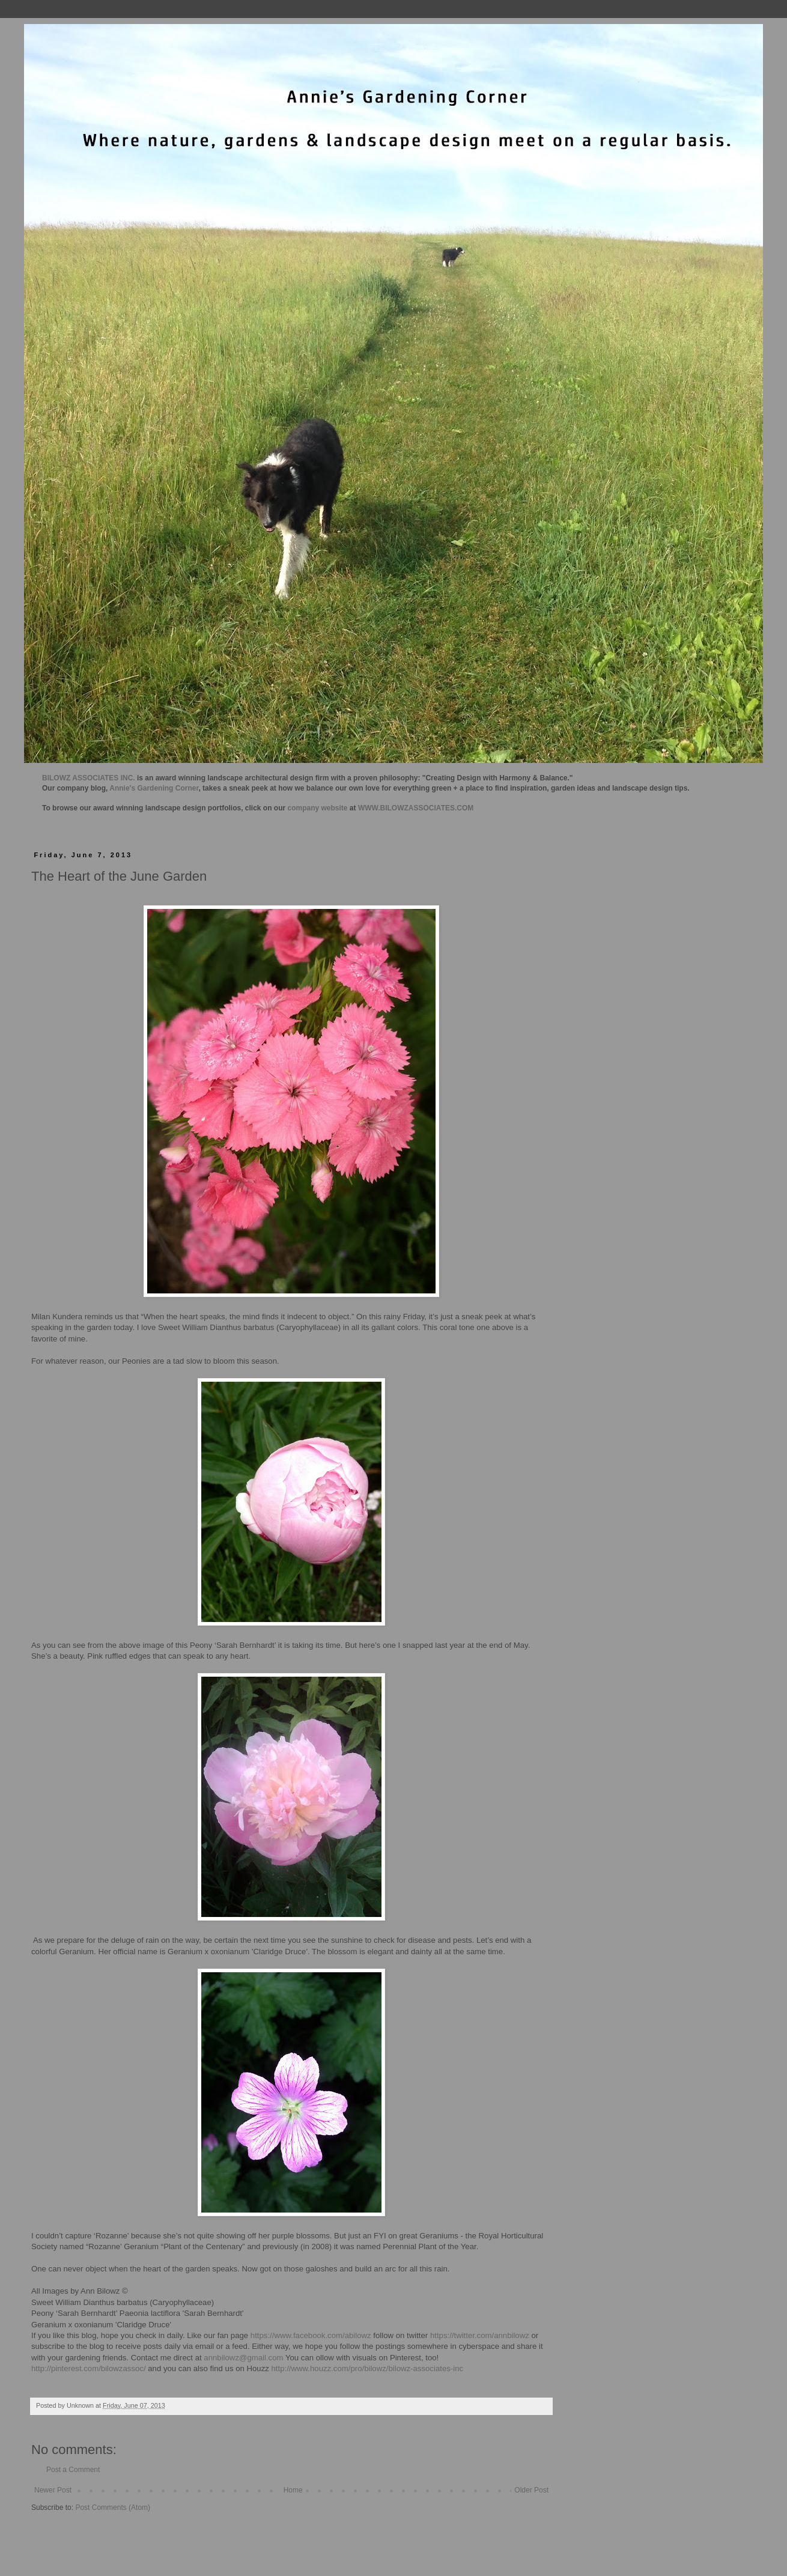  Describe the element at coordinates (243, 2357) in the screenshot. I see `annbilowz@gmail.com` at that location.